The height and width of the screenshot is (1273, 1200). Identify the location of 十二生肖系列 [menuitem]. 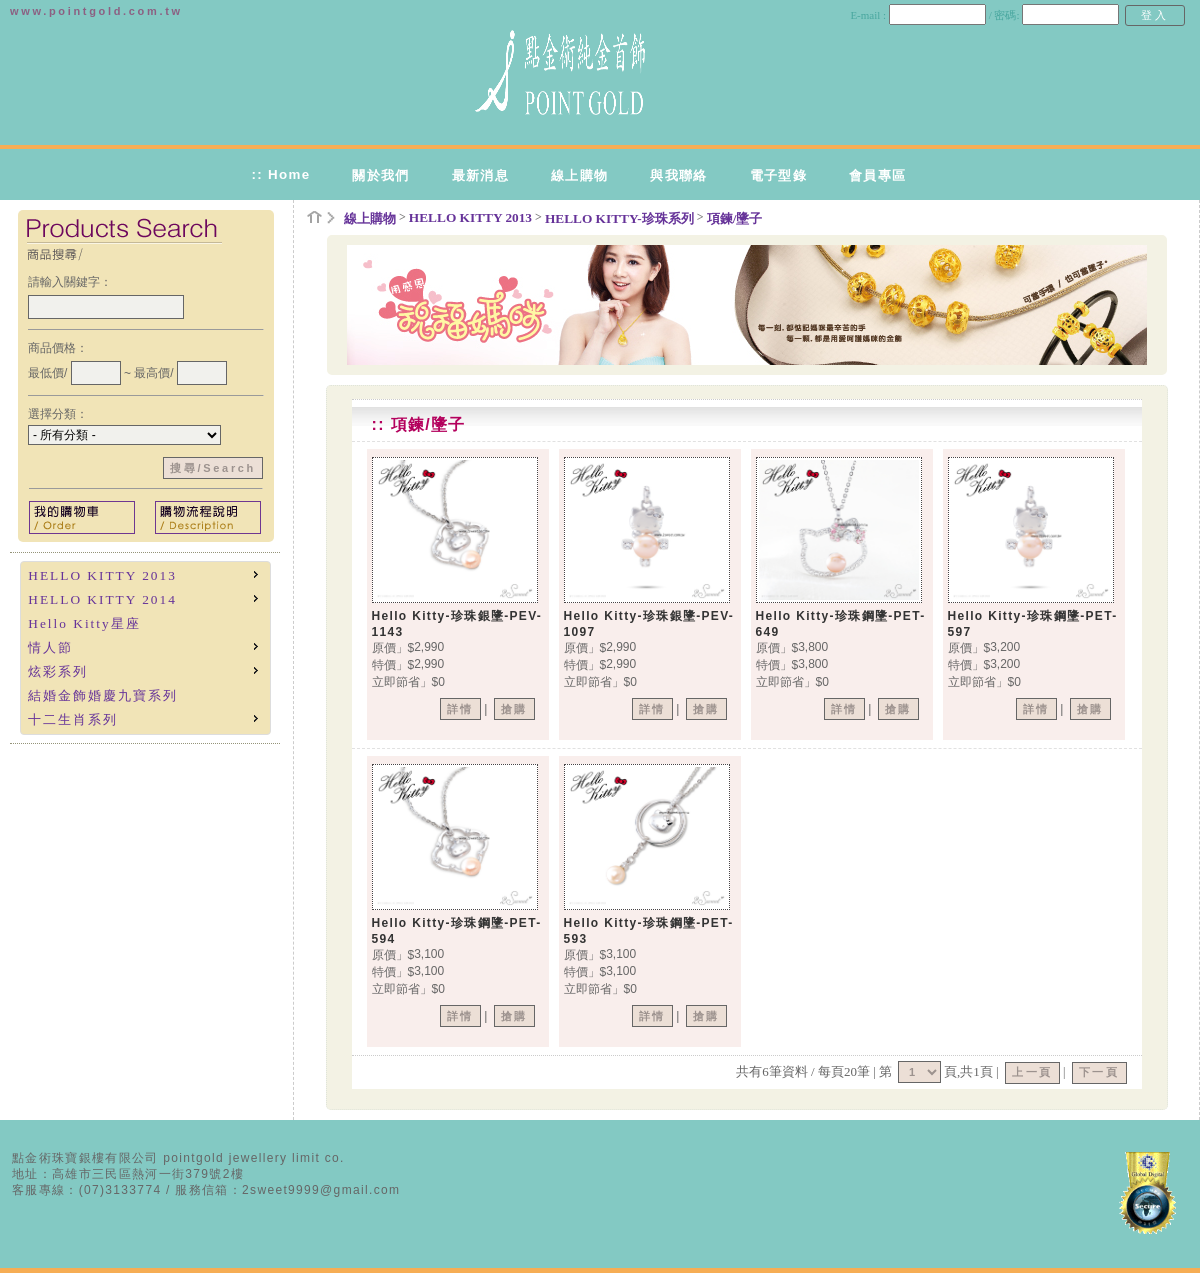
(145, 718).